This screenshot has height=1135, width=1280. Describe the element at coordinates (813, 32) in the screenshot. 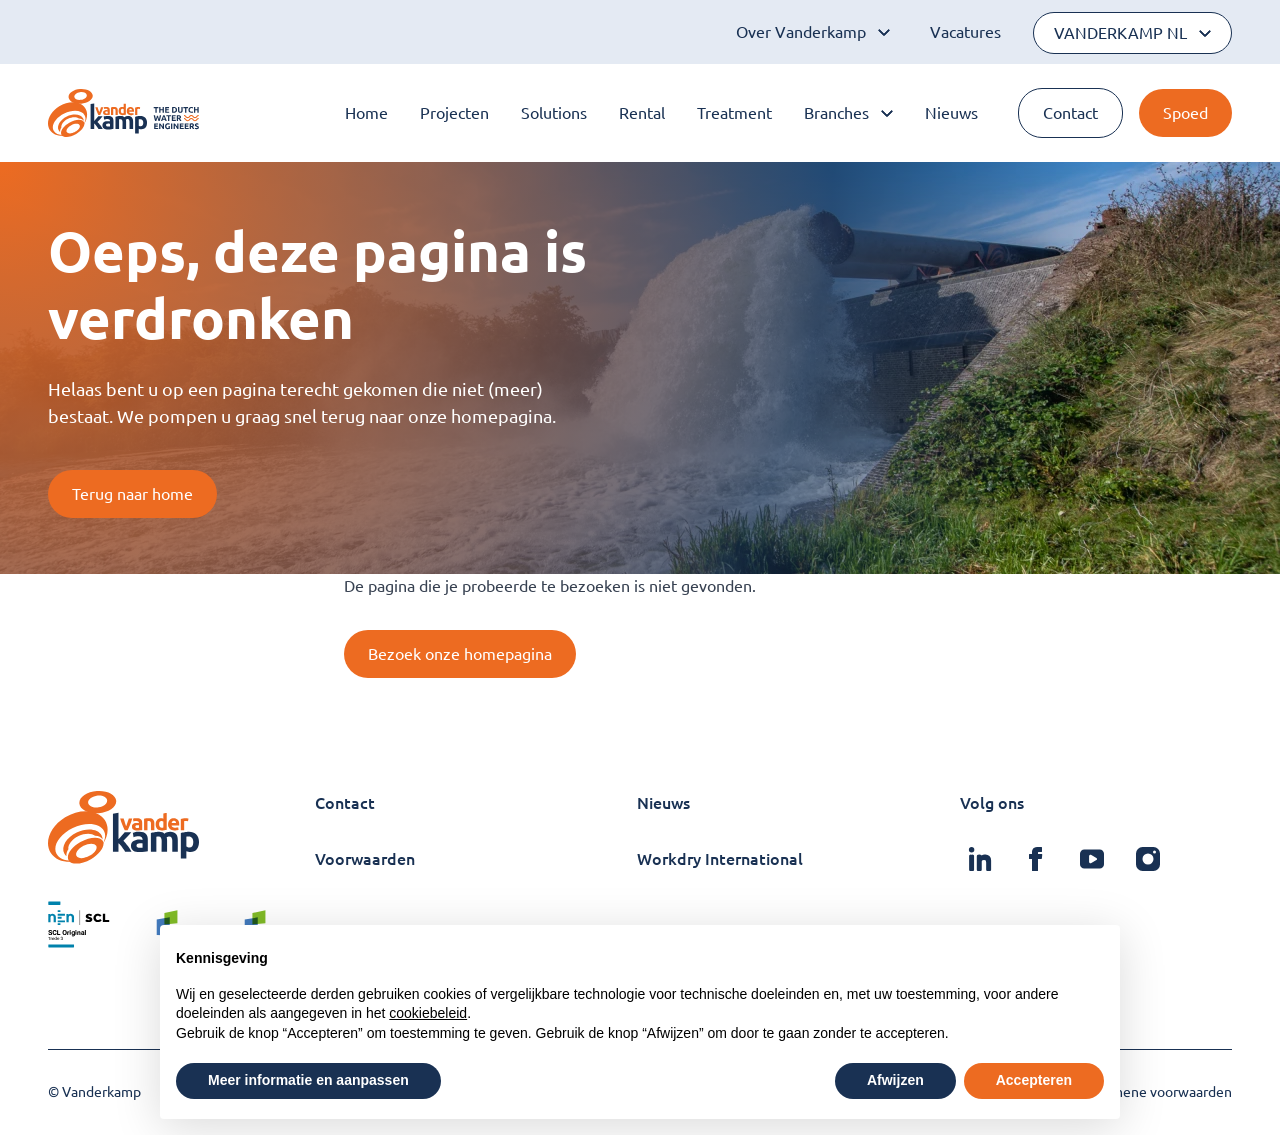

I see `Over Vanderkamp [Open subnavigatie]` at that location.